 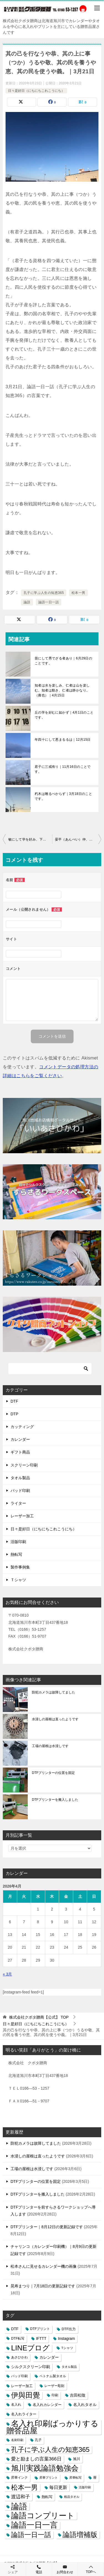 I want to click on 旭川 [旭川 (5個の項目)], so click(x=76, y=2459).